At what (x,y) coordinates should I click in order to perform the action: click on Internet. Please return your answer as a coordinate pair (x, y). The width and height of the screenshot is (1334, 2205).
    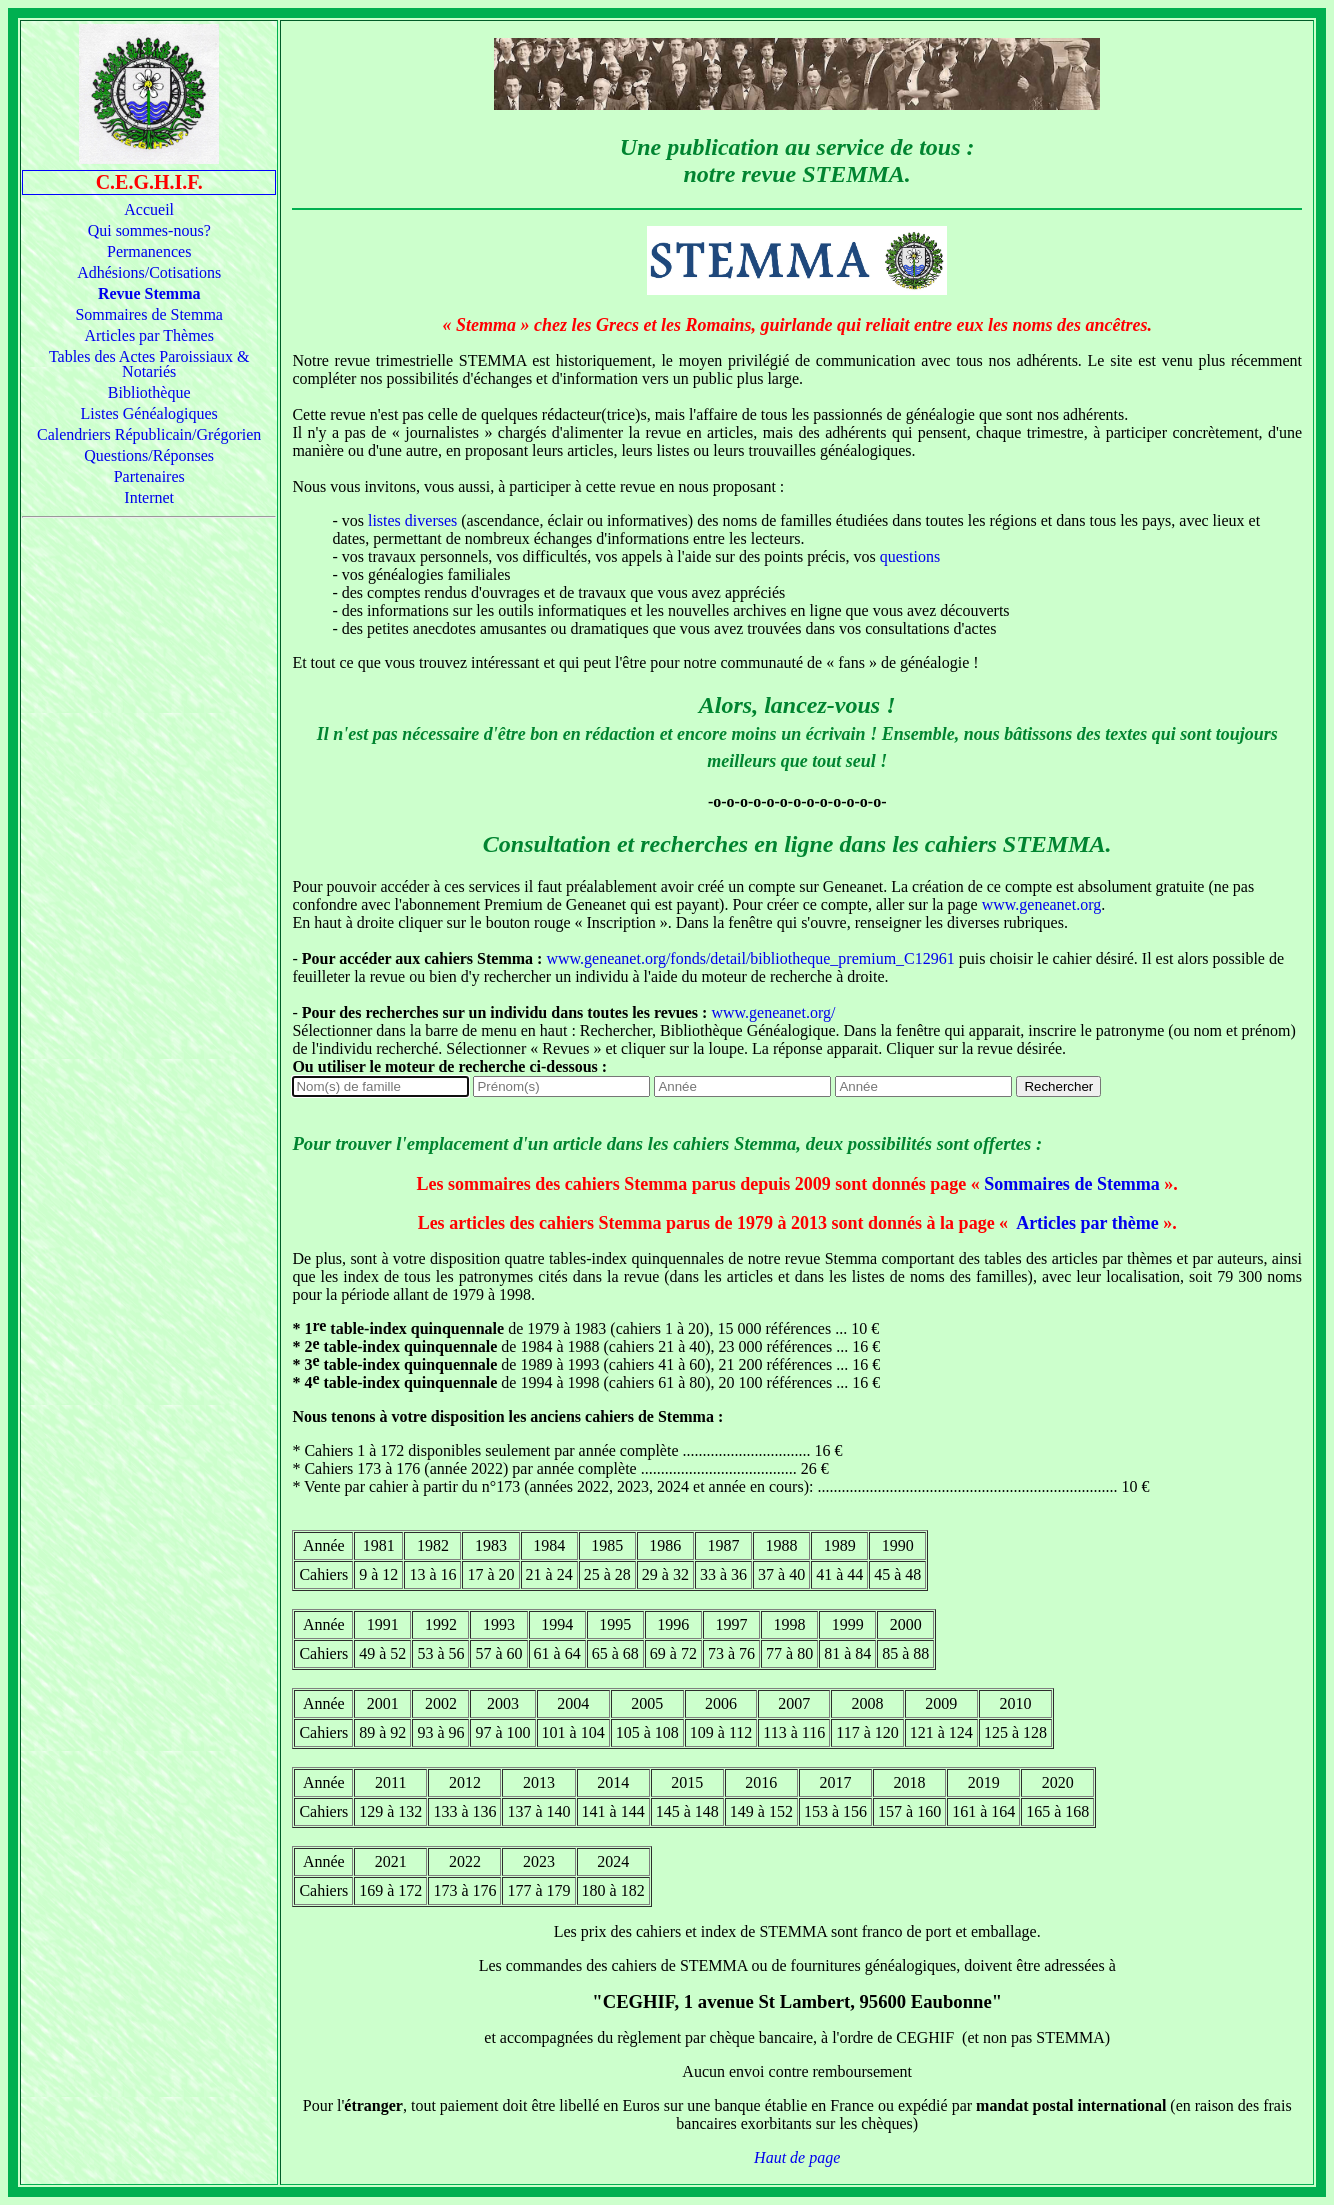
    Looking at the image, I should click on (149, 497).